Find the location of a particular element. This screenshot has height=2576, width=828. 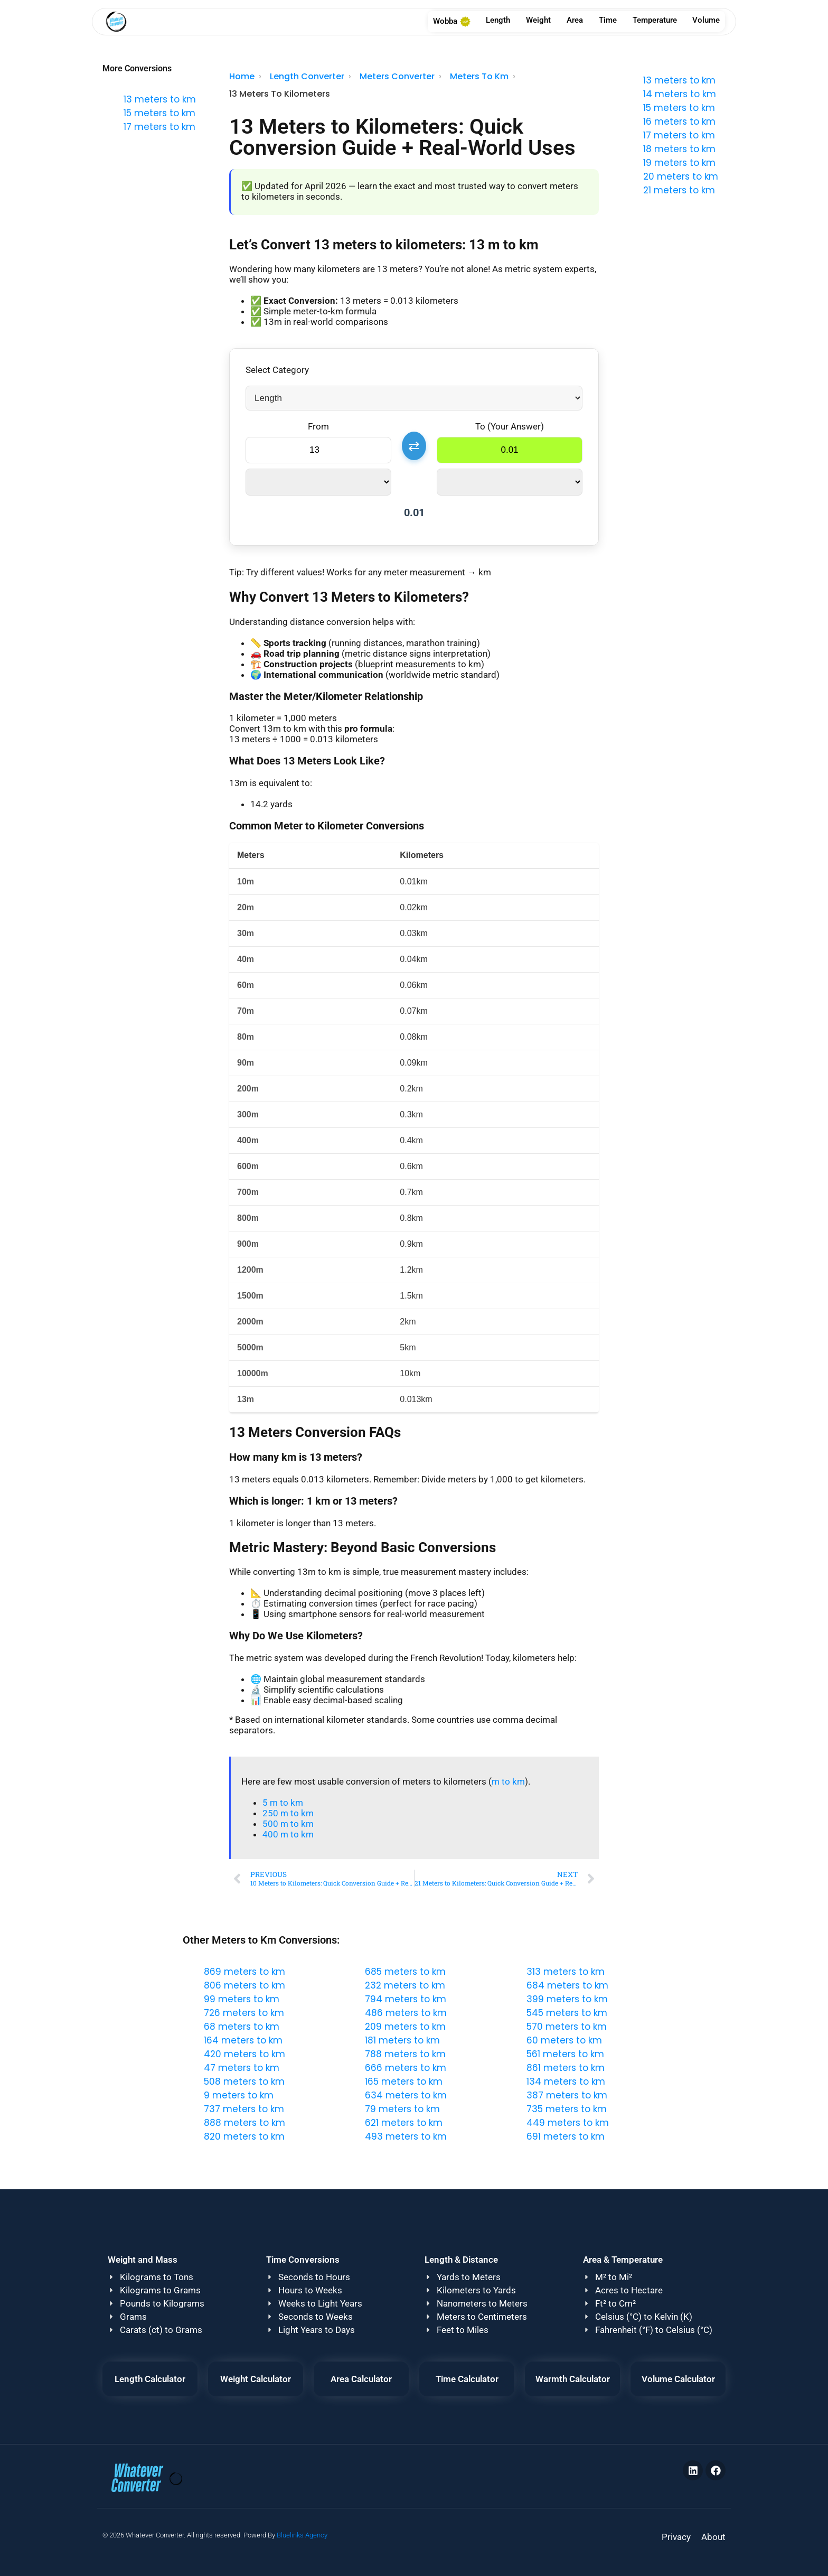

806 meters to km is located at coordinates (244, 1985).